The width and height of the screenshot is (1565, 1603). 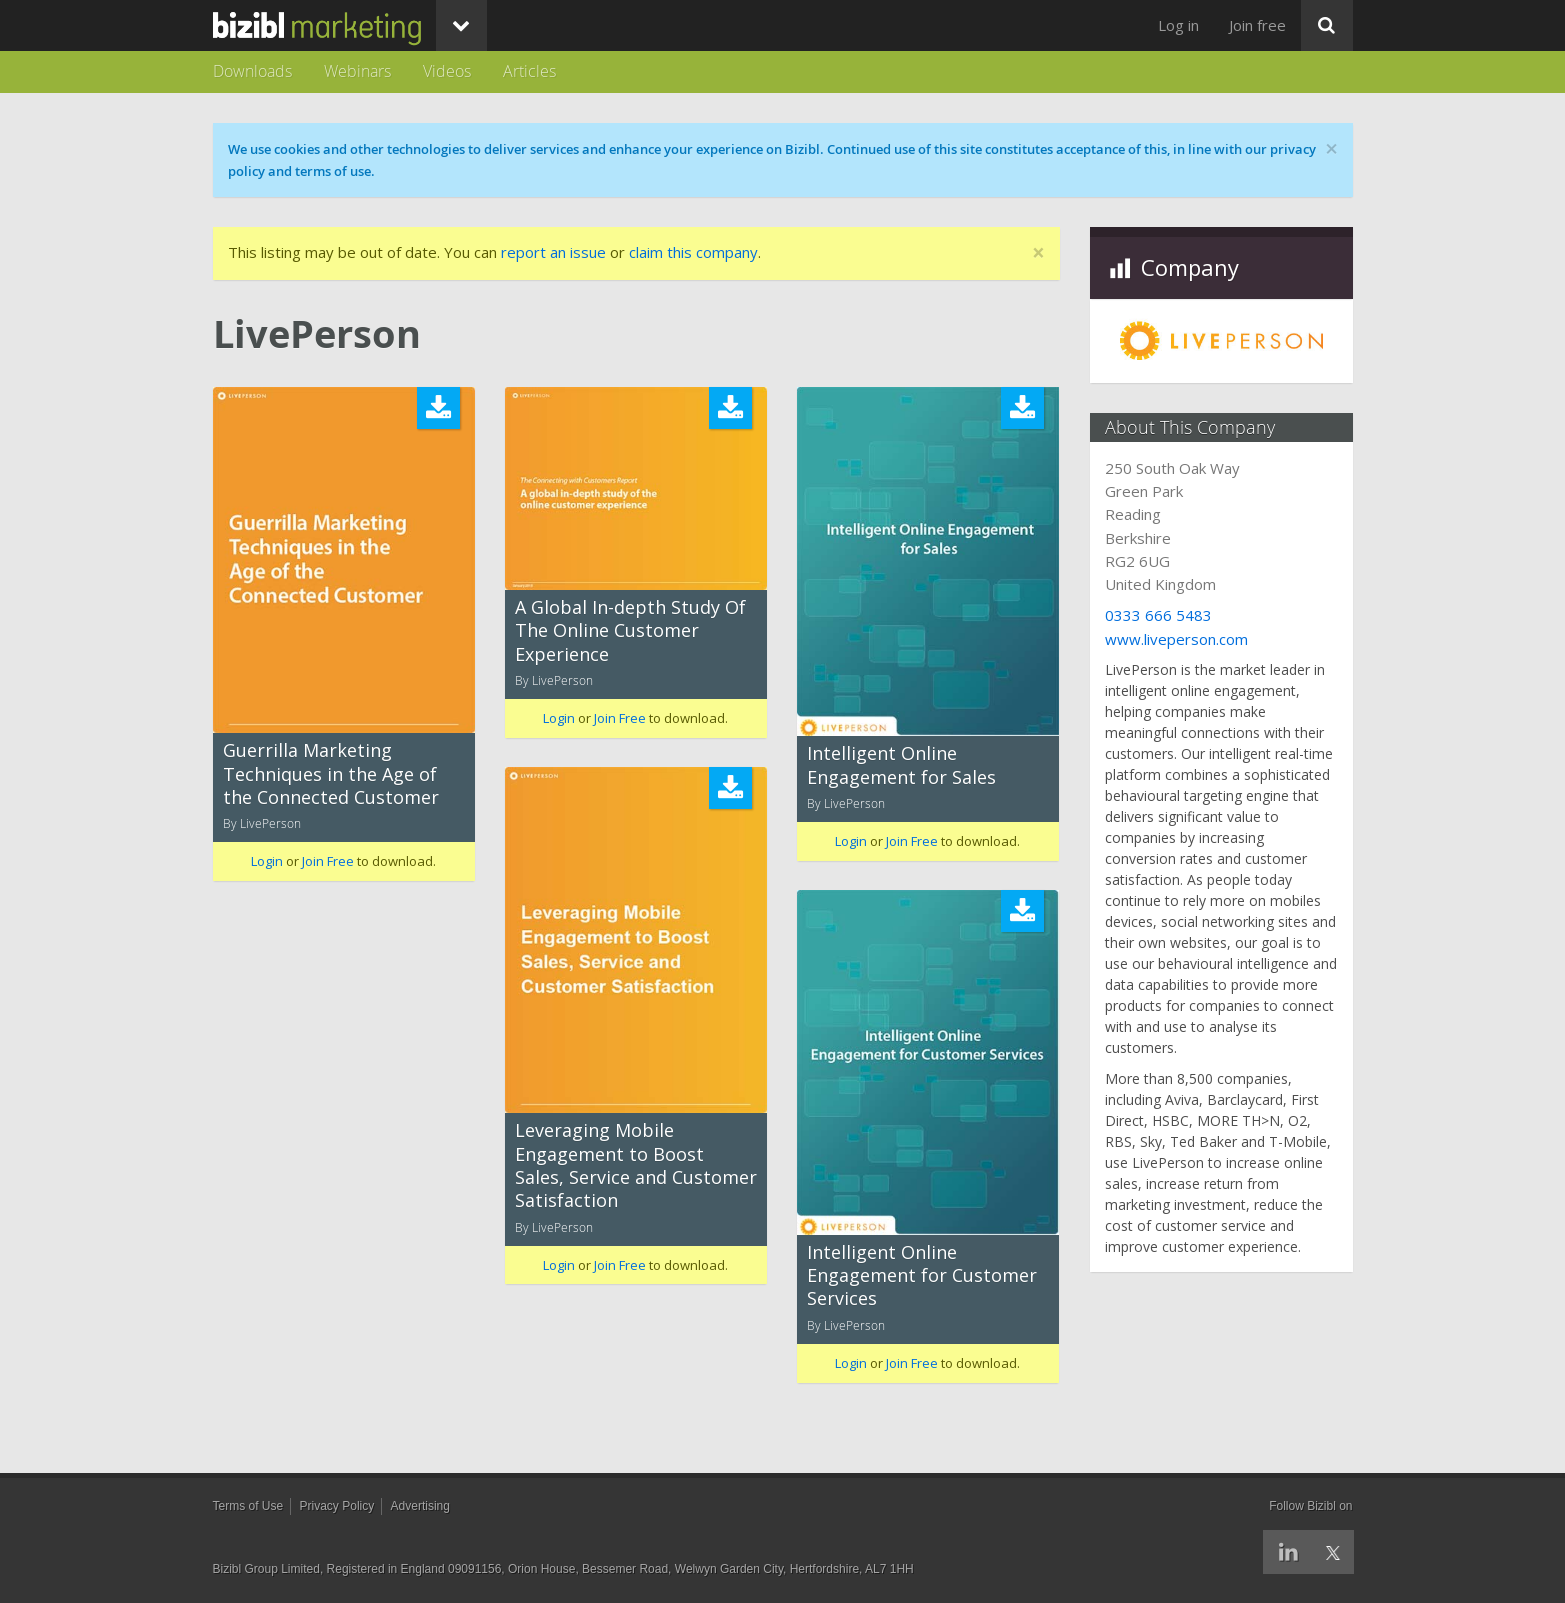 What do you see at coordinates (252, 71) in the screenshot?
I see `Downloads` at bounding box center [252, 71].